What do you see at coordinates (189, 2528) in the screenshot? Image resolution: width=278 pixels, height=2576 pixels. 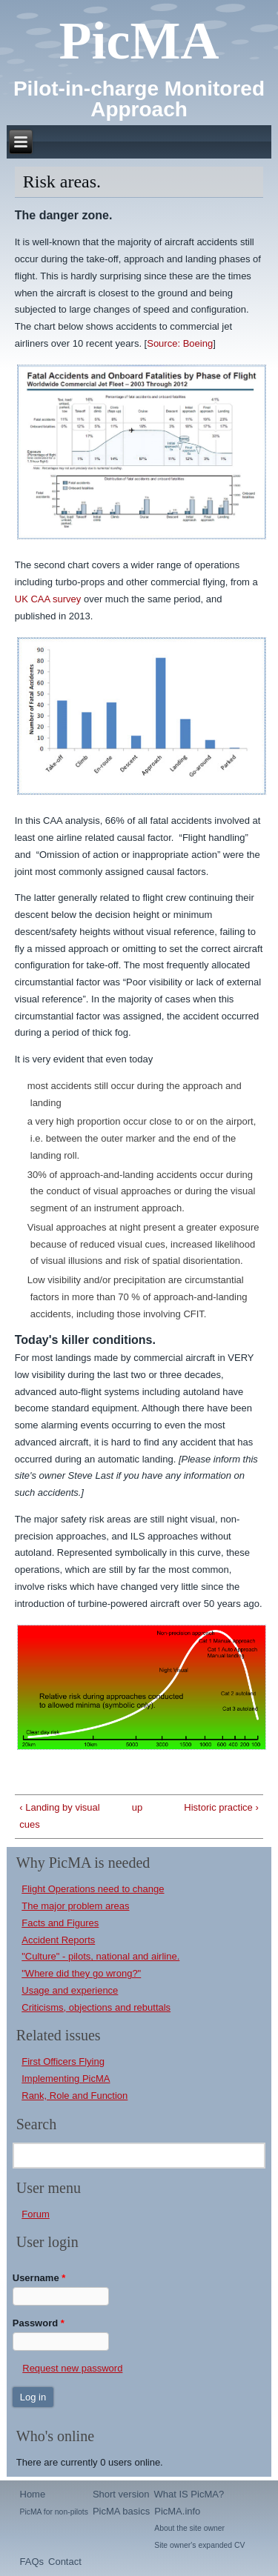 I see `About the site owner` at bounding box center [189, 2528].